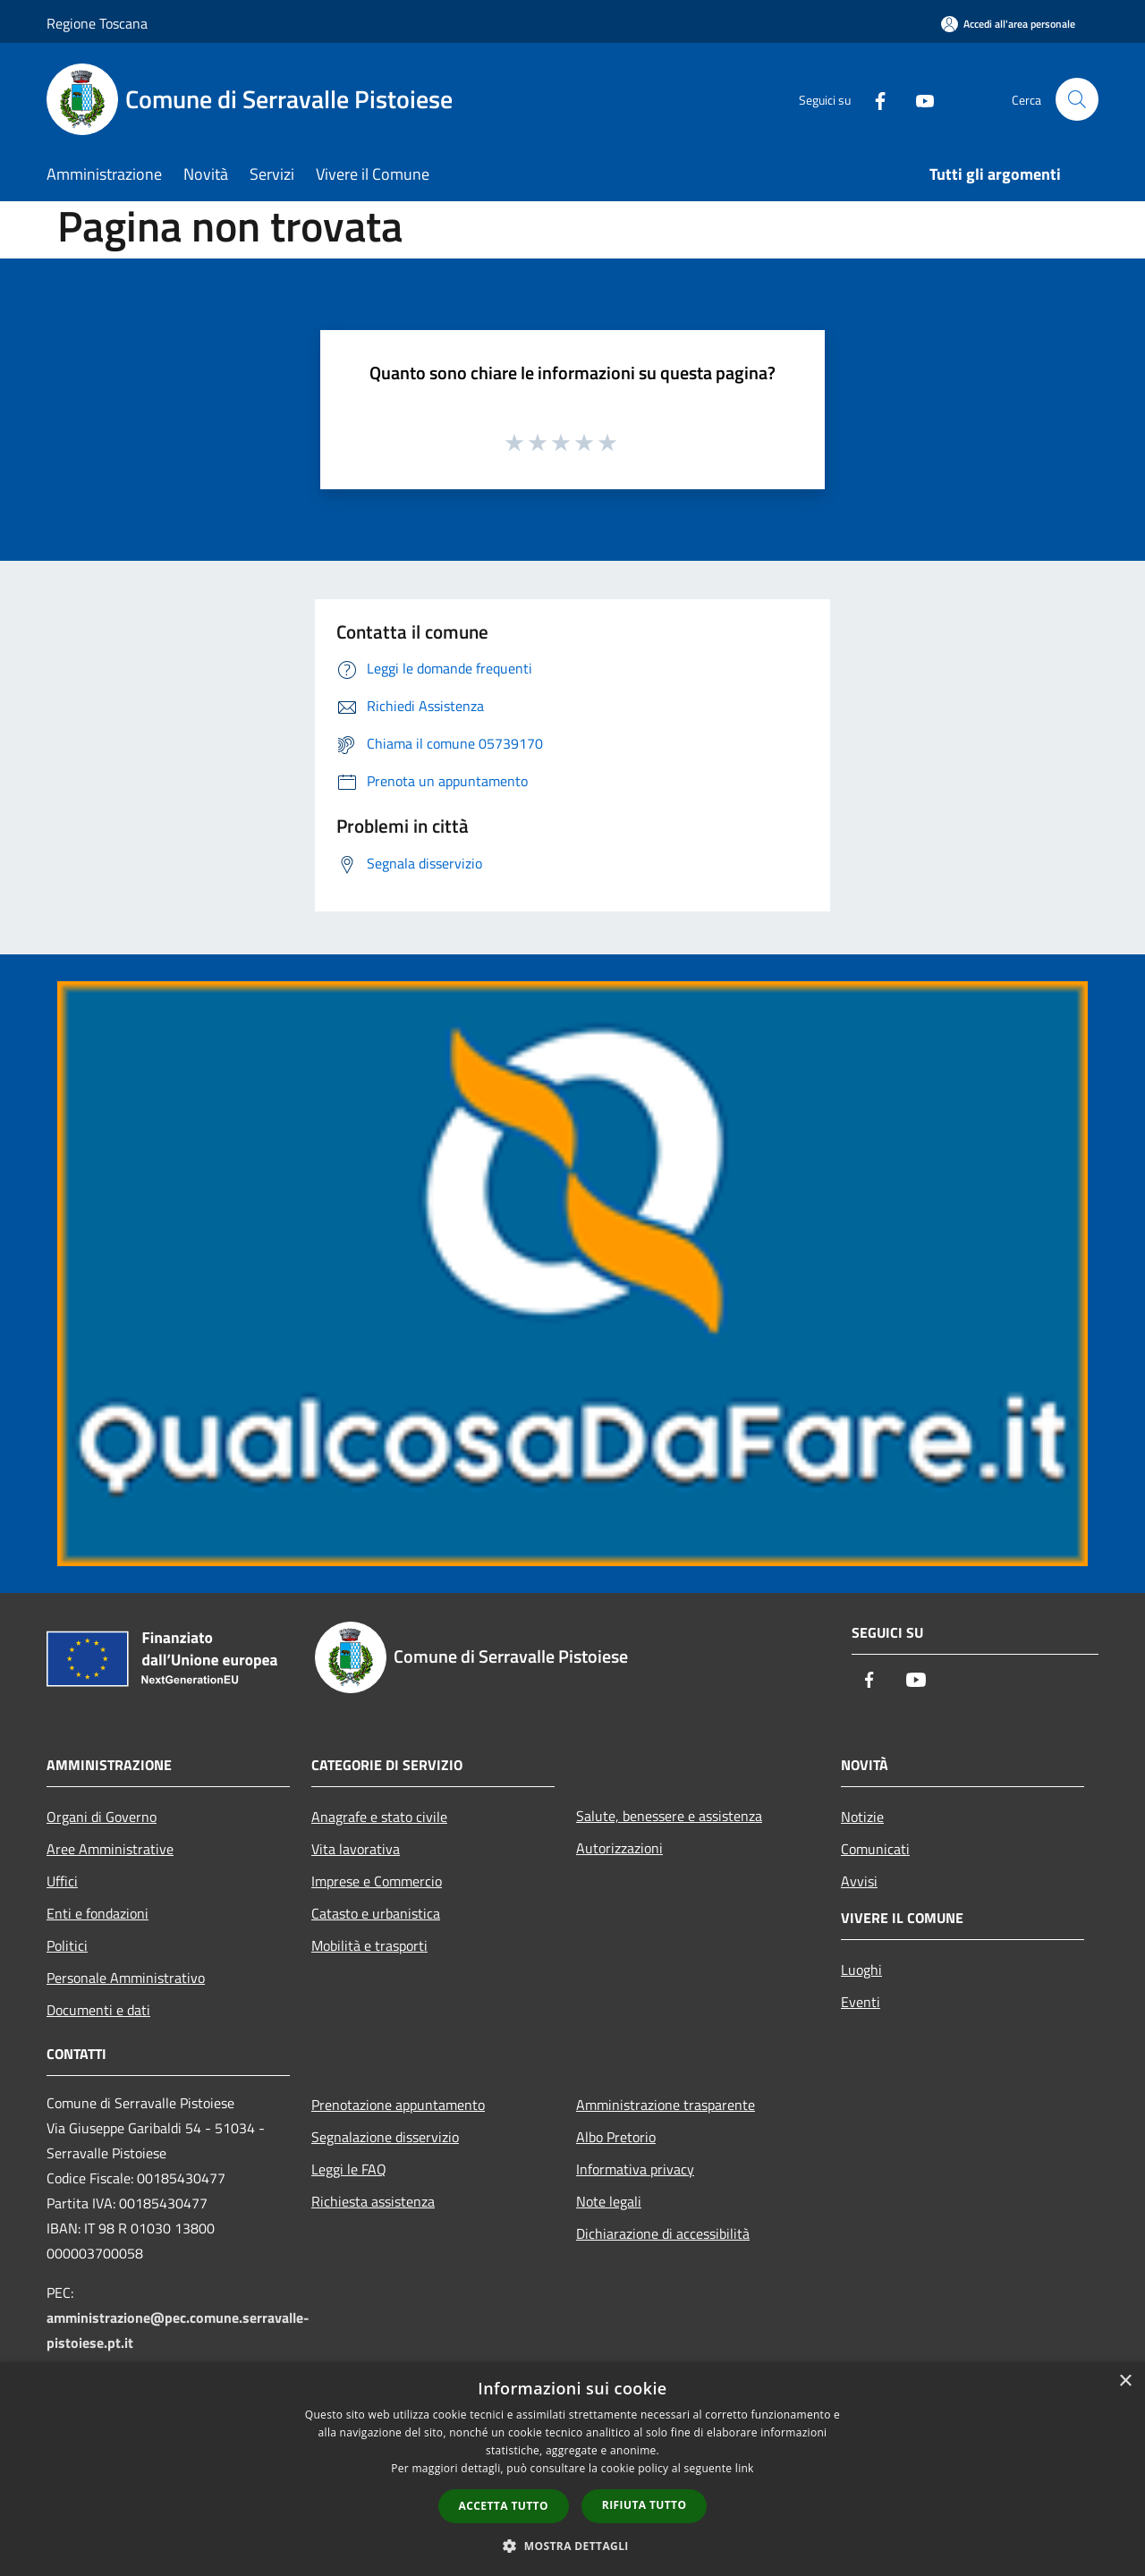  I want to click on [Facebook], so click(873, 99).